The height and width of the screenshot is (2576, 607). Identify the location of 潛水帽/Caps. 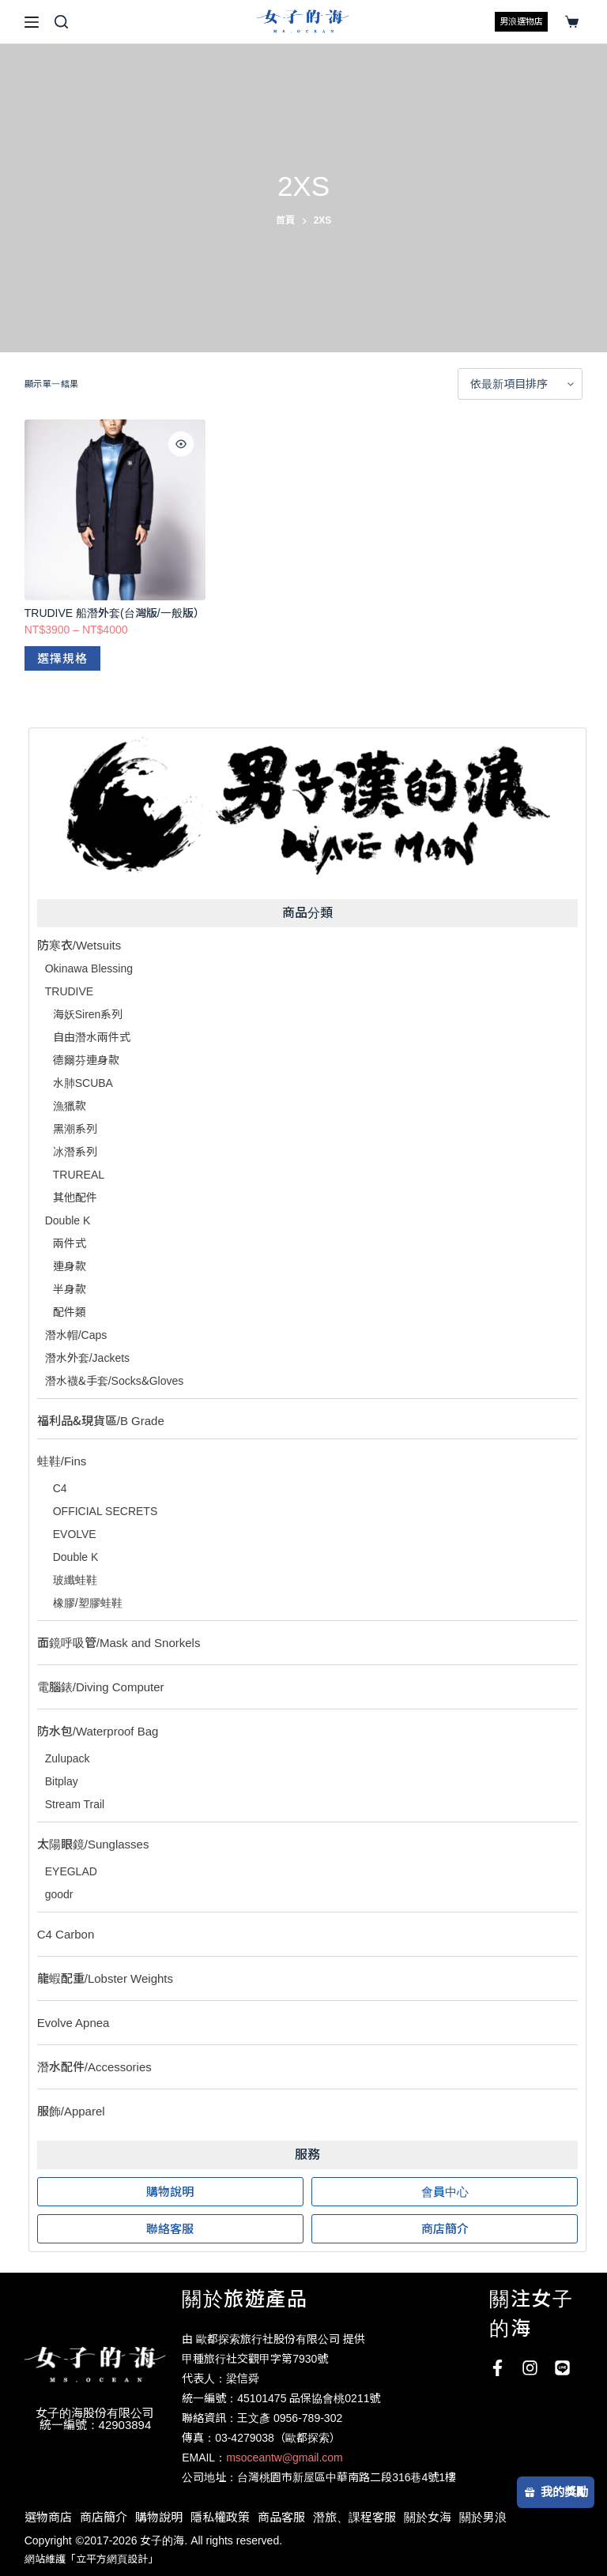
(76, 1335).